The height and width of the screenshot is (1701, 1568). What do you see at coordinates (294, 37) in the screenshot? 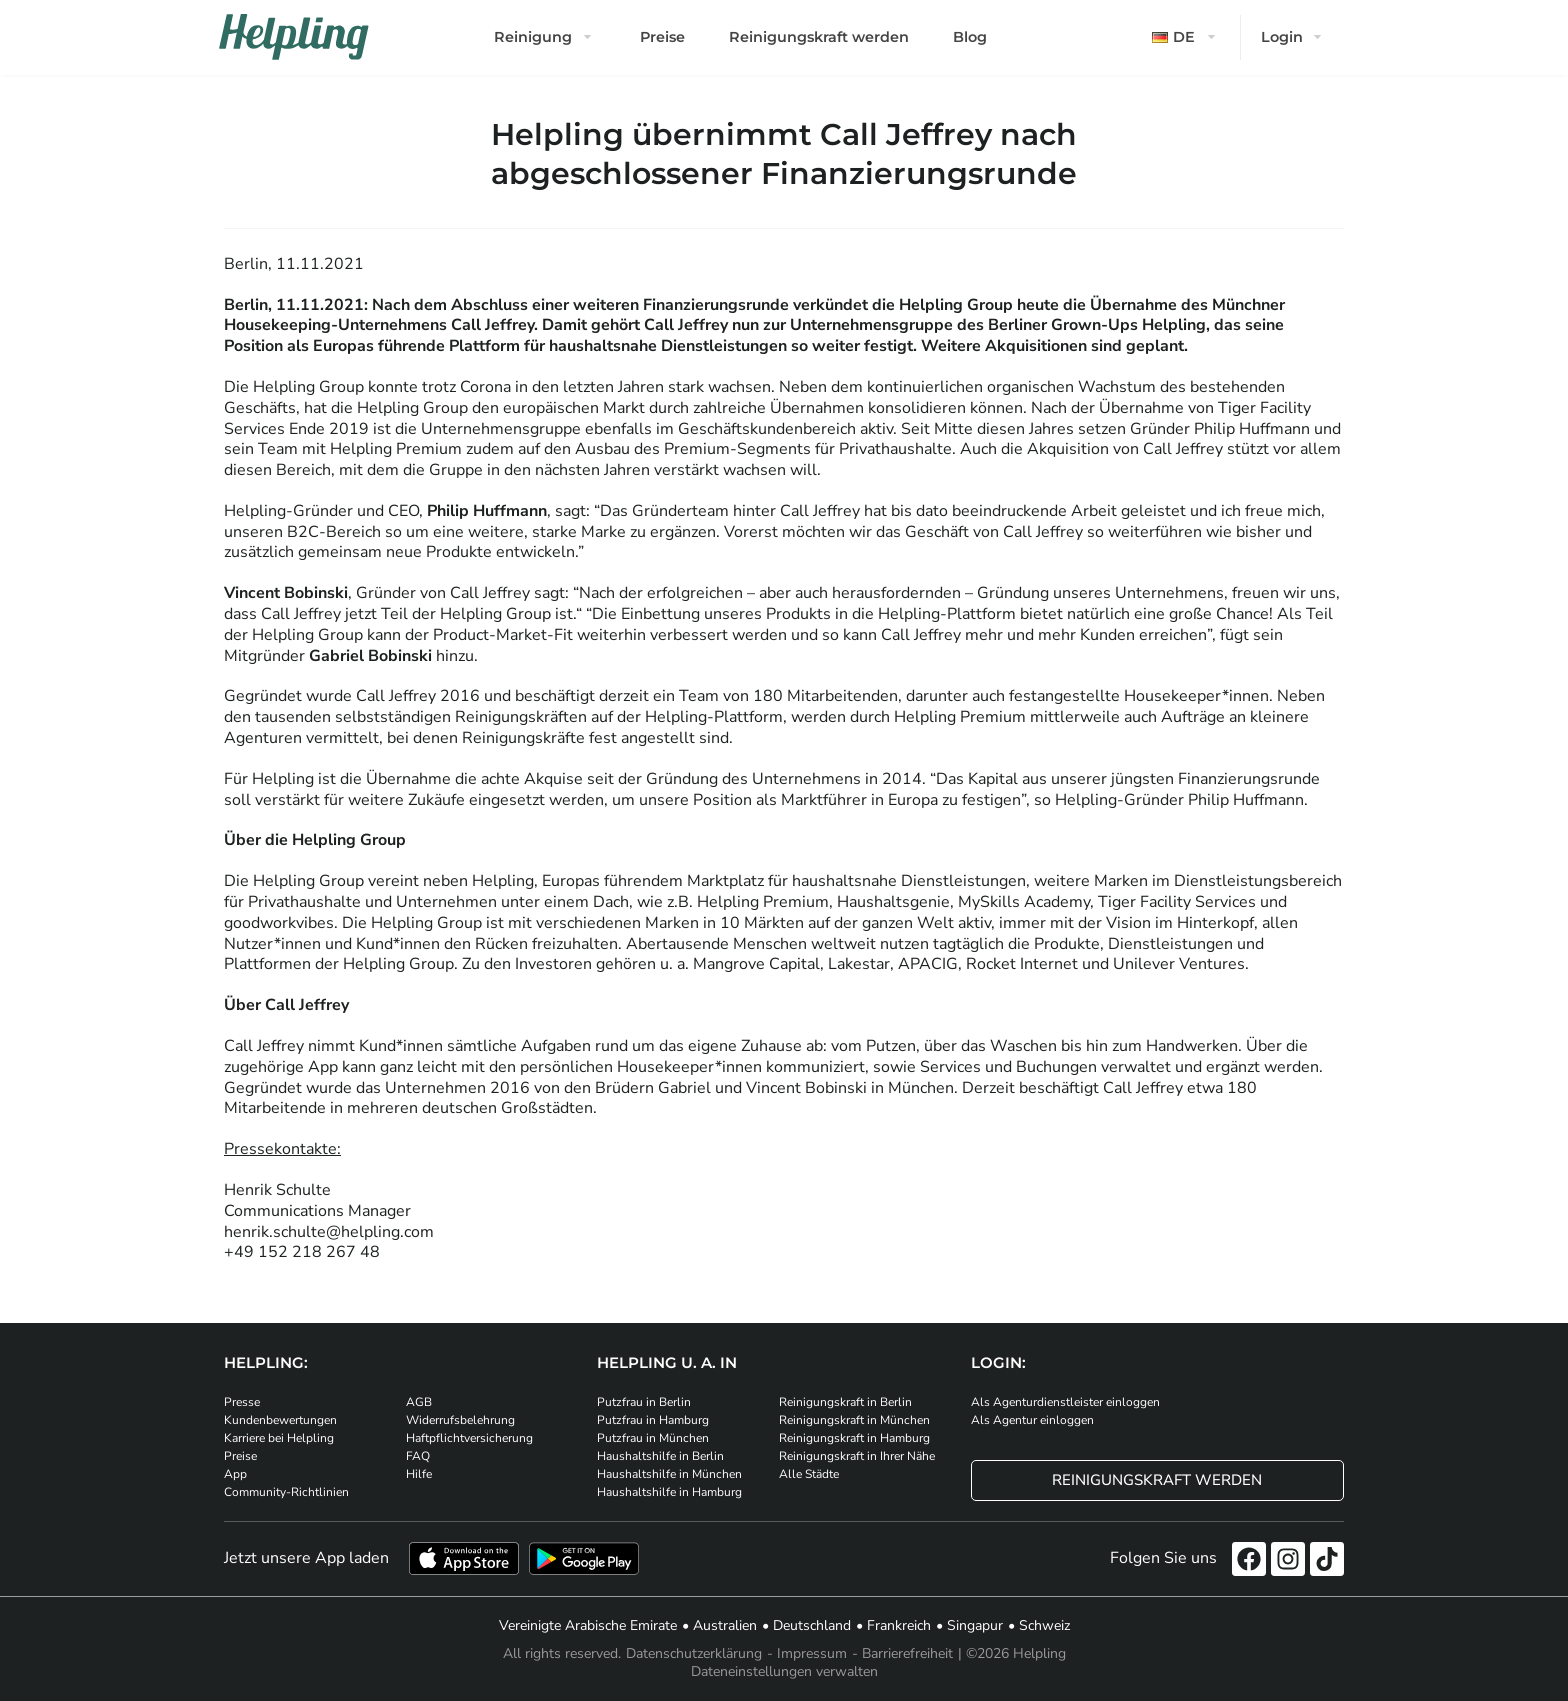
I see `[Helpling Logo]` at bounding box center [294, 37].